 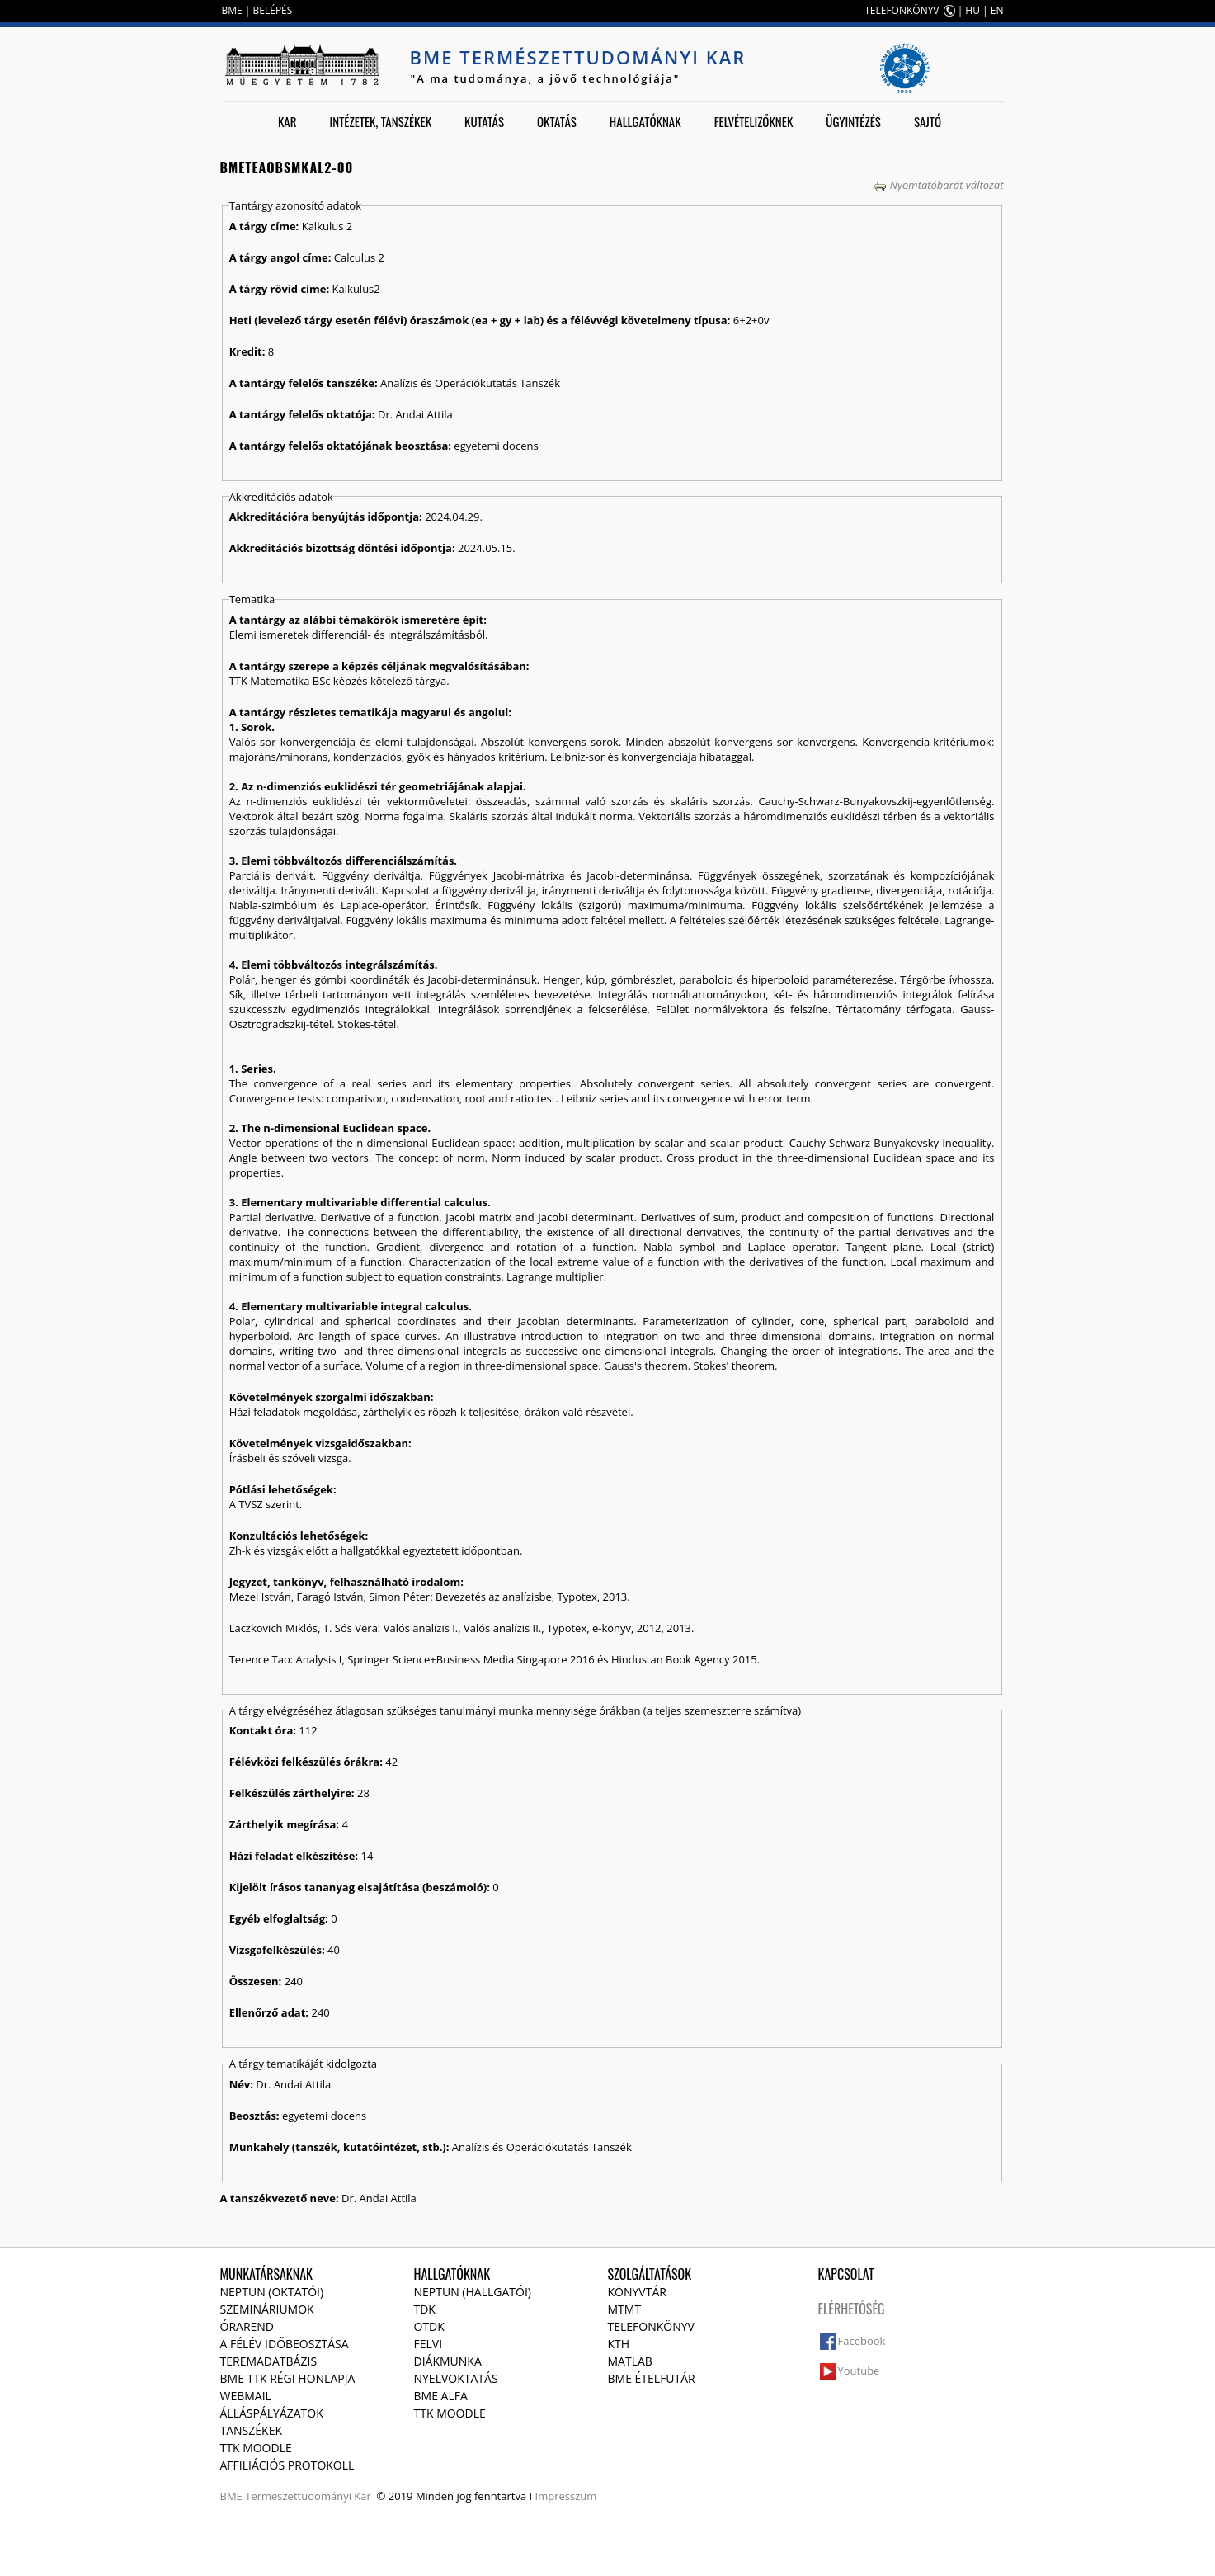 I want to click on Nyomtatóbarát változat, so click(x=939, y=184).